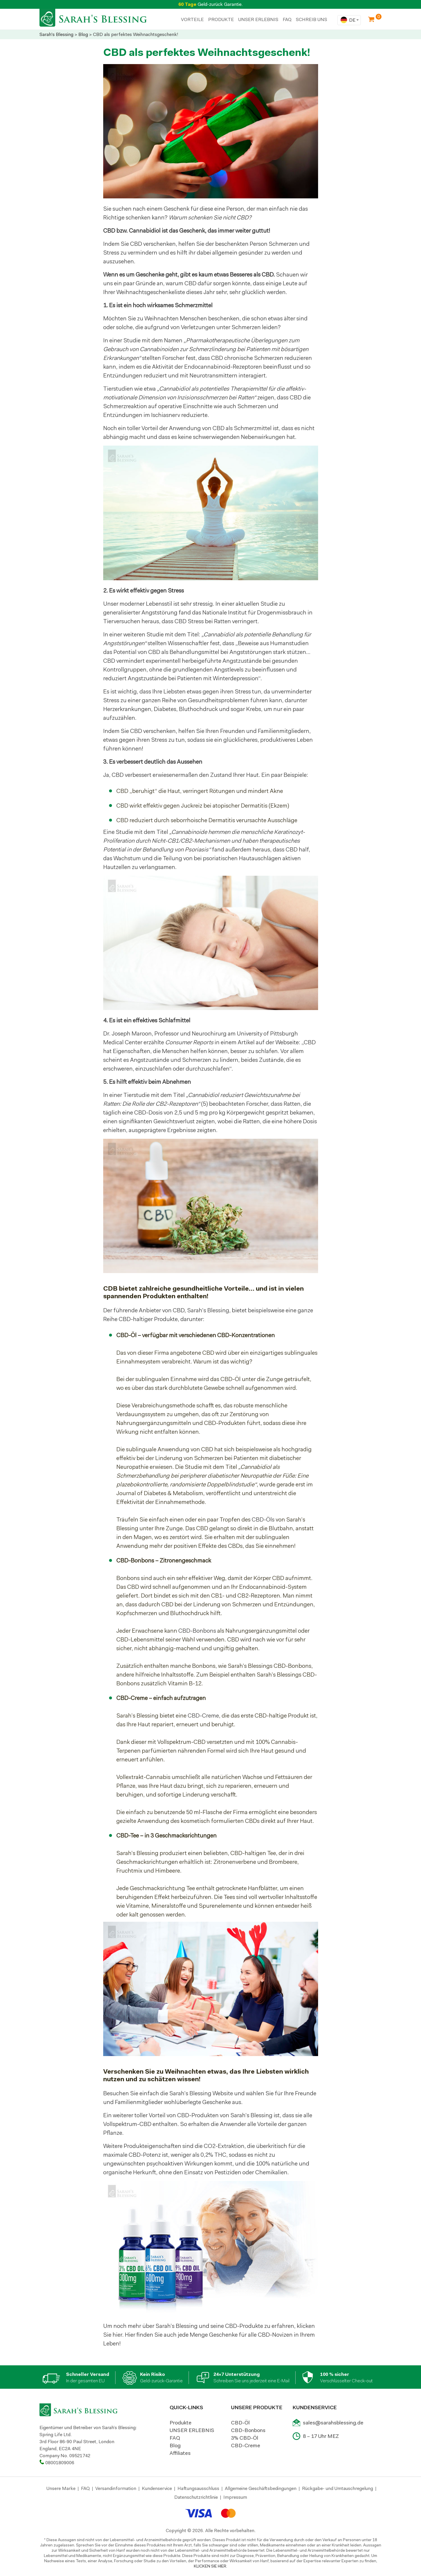 The height and width of the screenshot is (2576, 421). I want to click on CBD-Bonbons, so click(197, 1630).